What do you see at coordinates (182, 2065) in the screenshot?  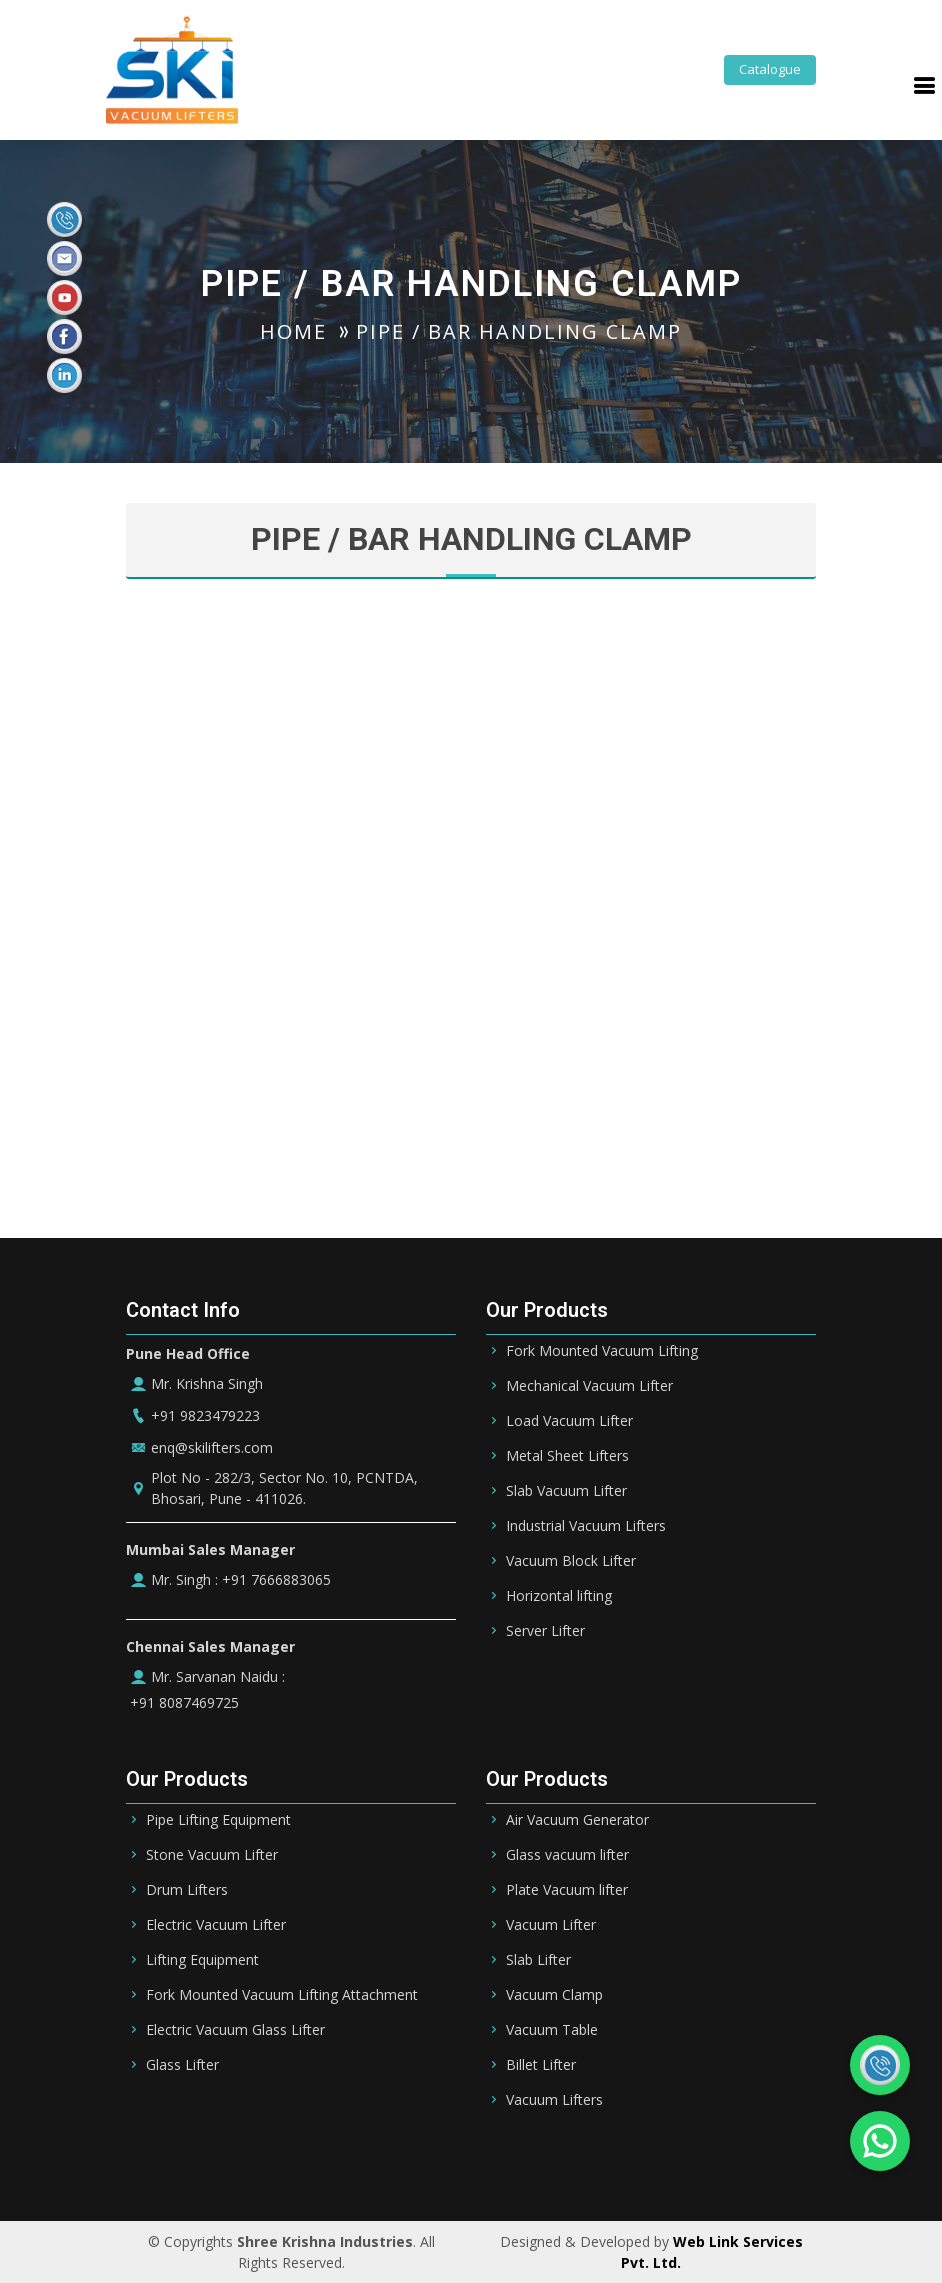 I see `Glass Lifter` at bounding box center [182, 2065].